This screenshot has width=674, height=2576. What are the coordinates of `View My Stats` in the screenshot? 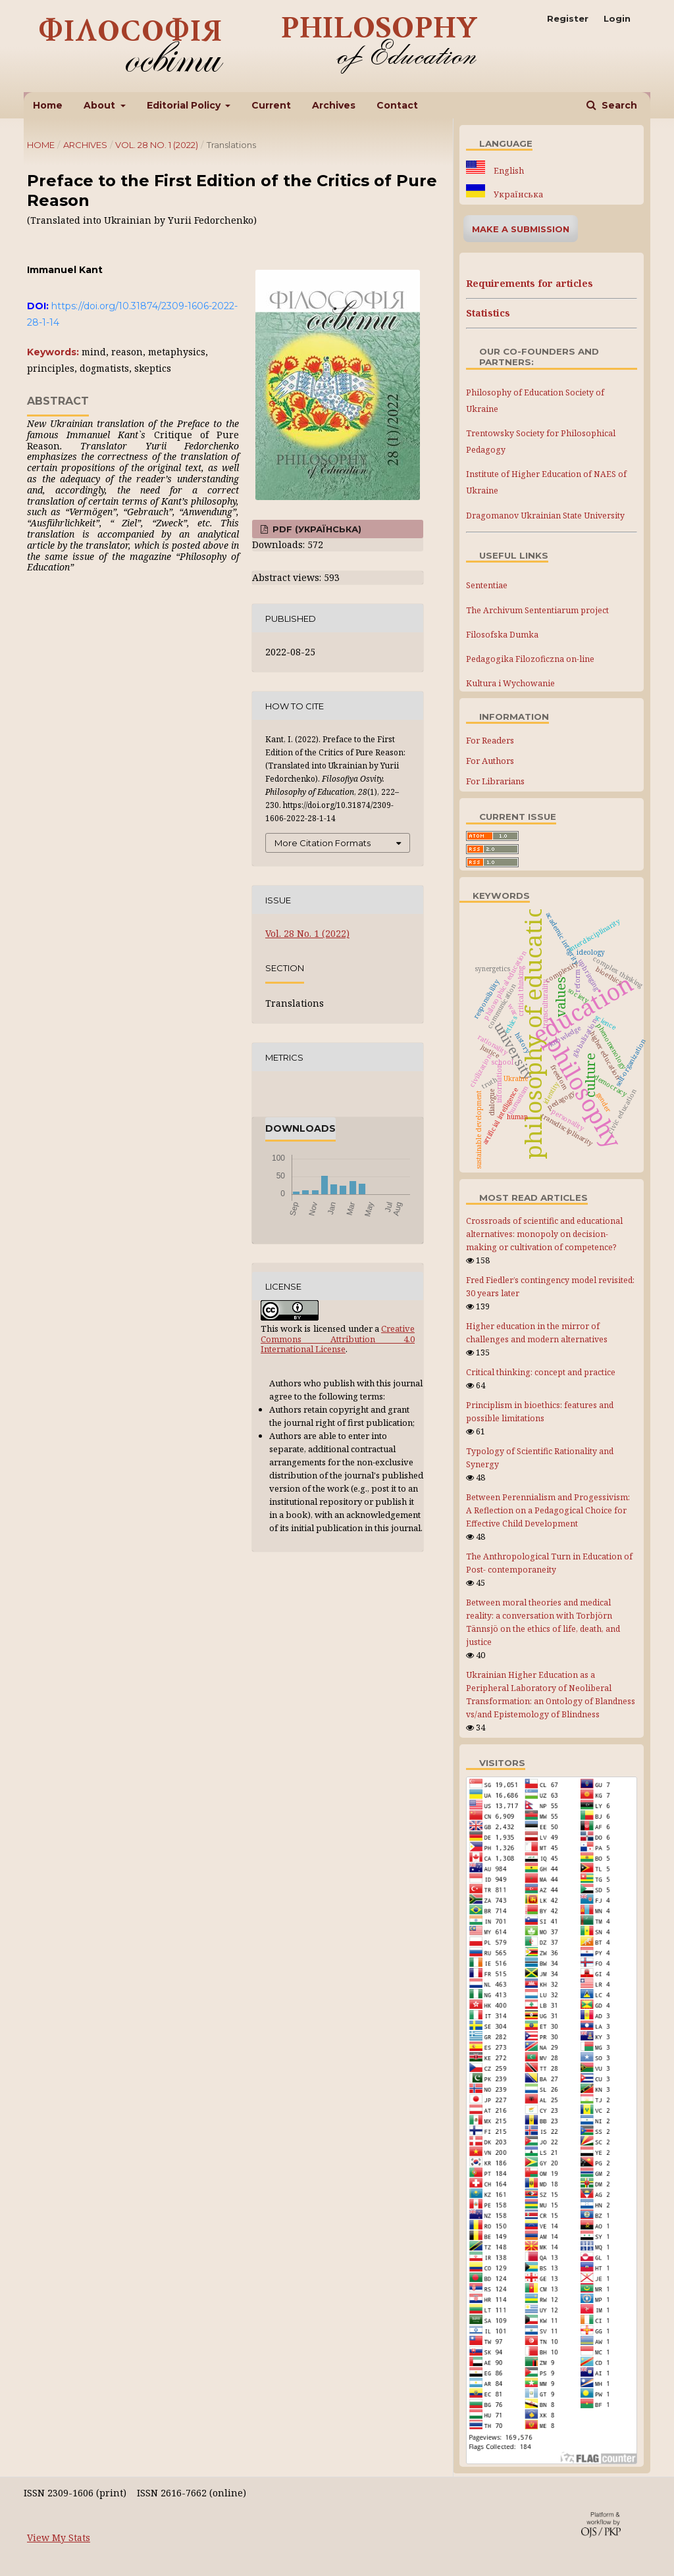 It's located at (58, 2537).